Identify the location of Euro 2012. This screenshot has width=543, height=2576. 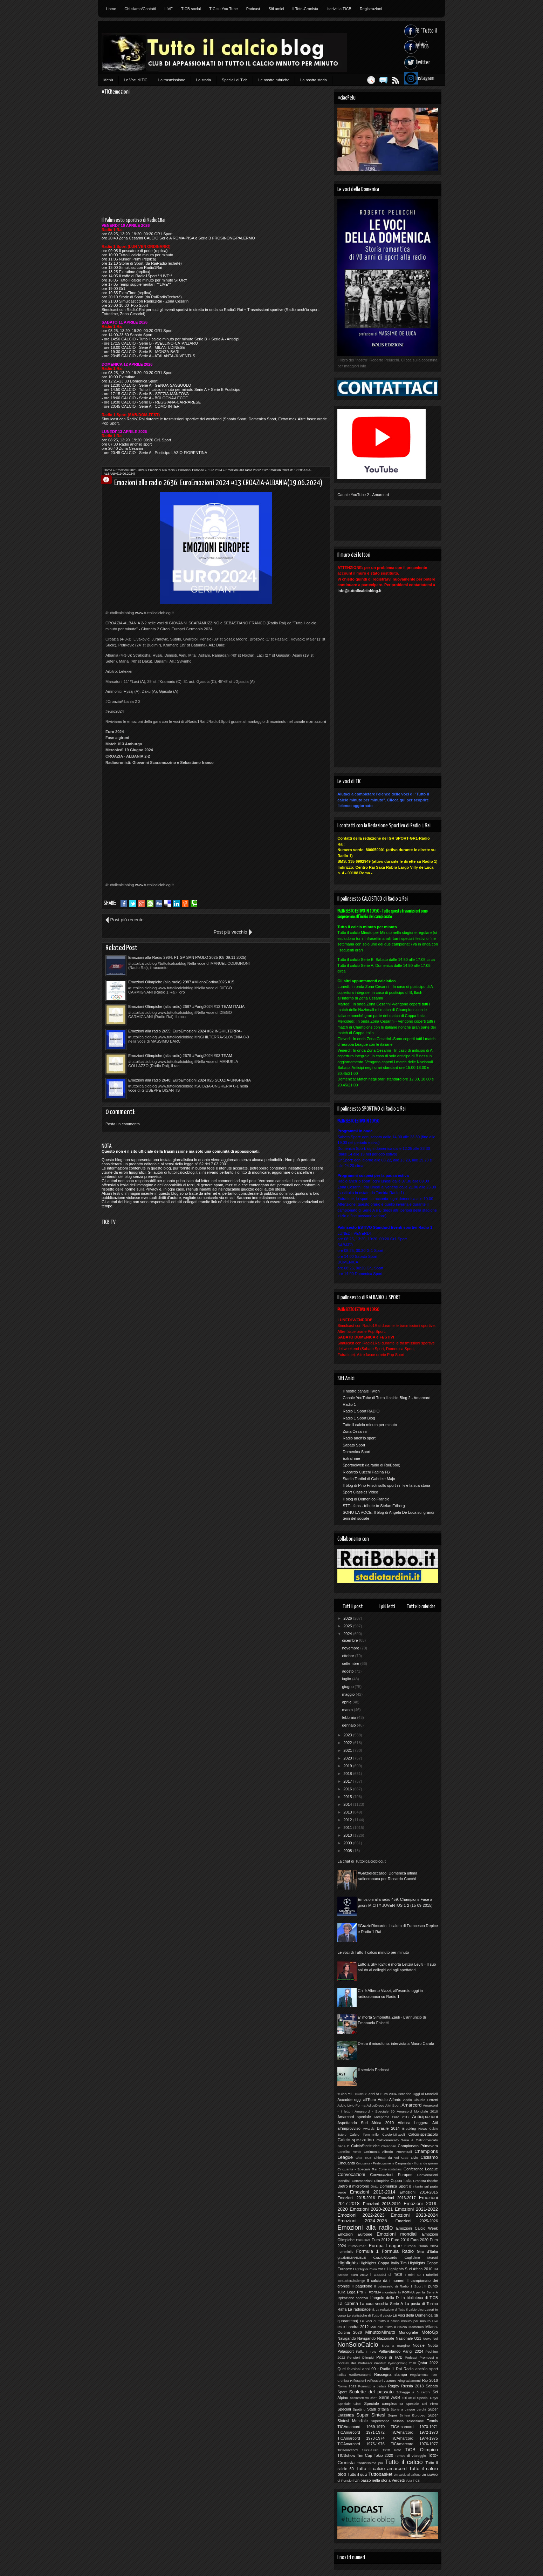
(381, 2240).